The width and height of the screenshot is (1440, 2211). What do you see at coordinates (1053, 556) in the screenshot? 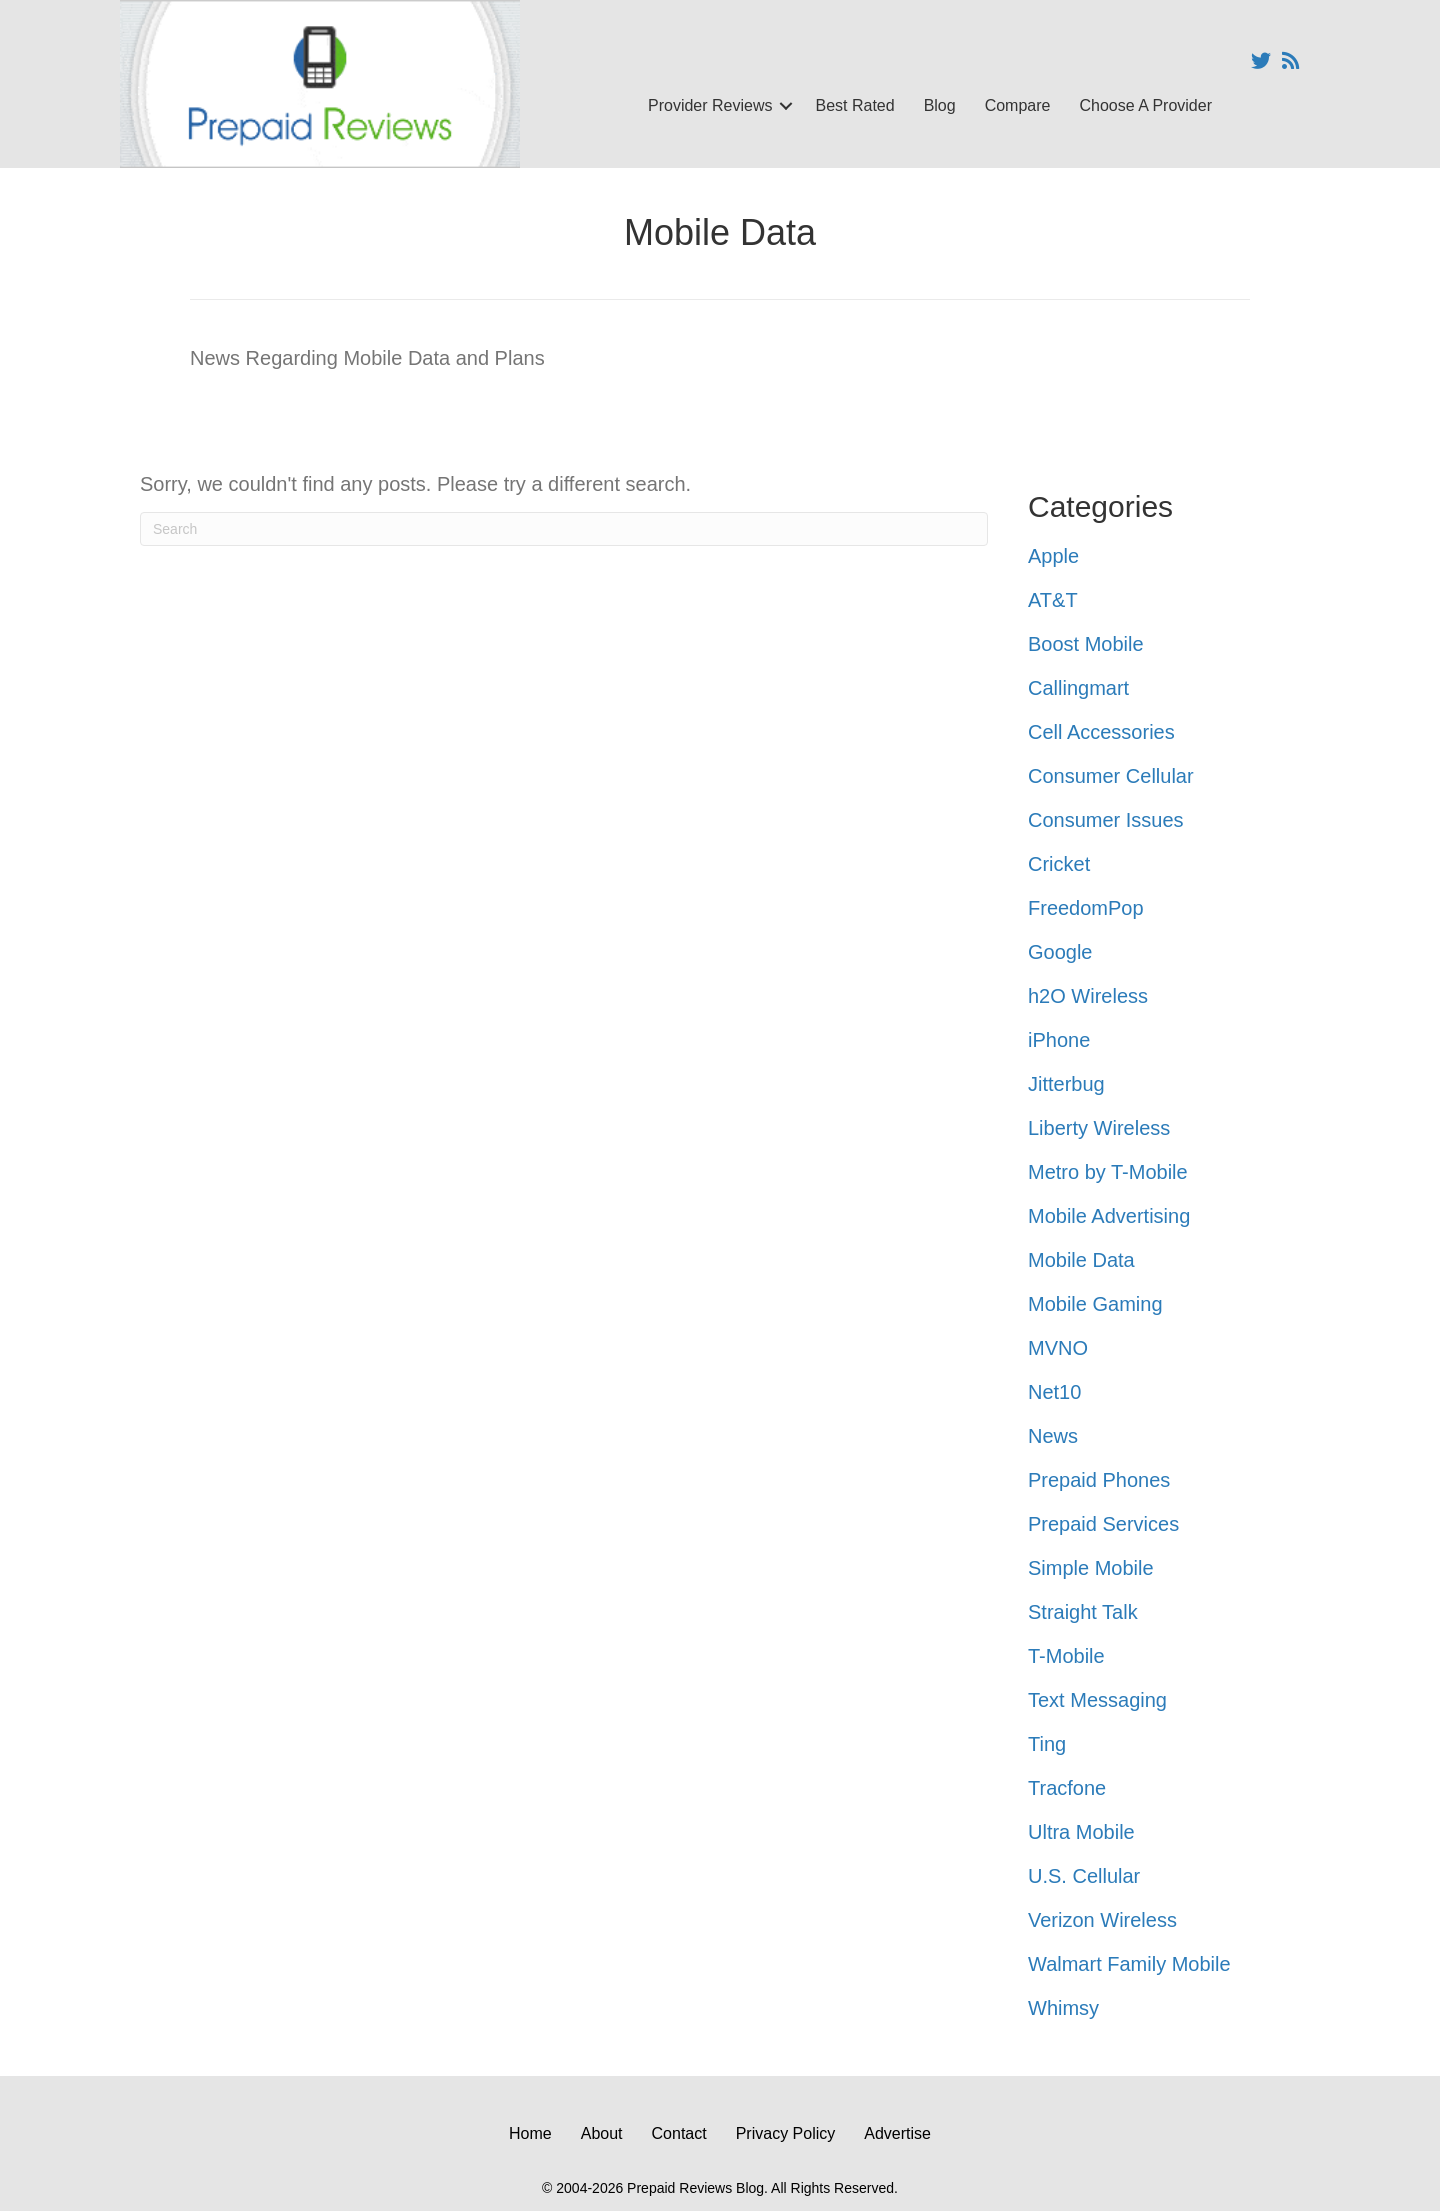
I see `Apple` at bounding box center [1053, 556].